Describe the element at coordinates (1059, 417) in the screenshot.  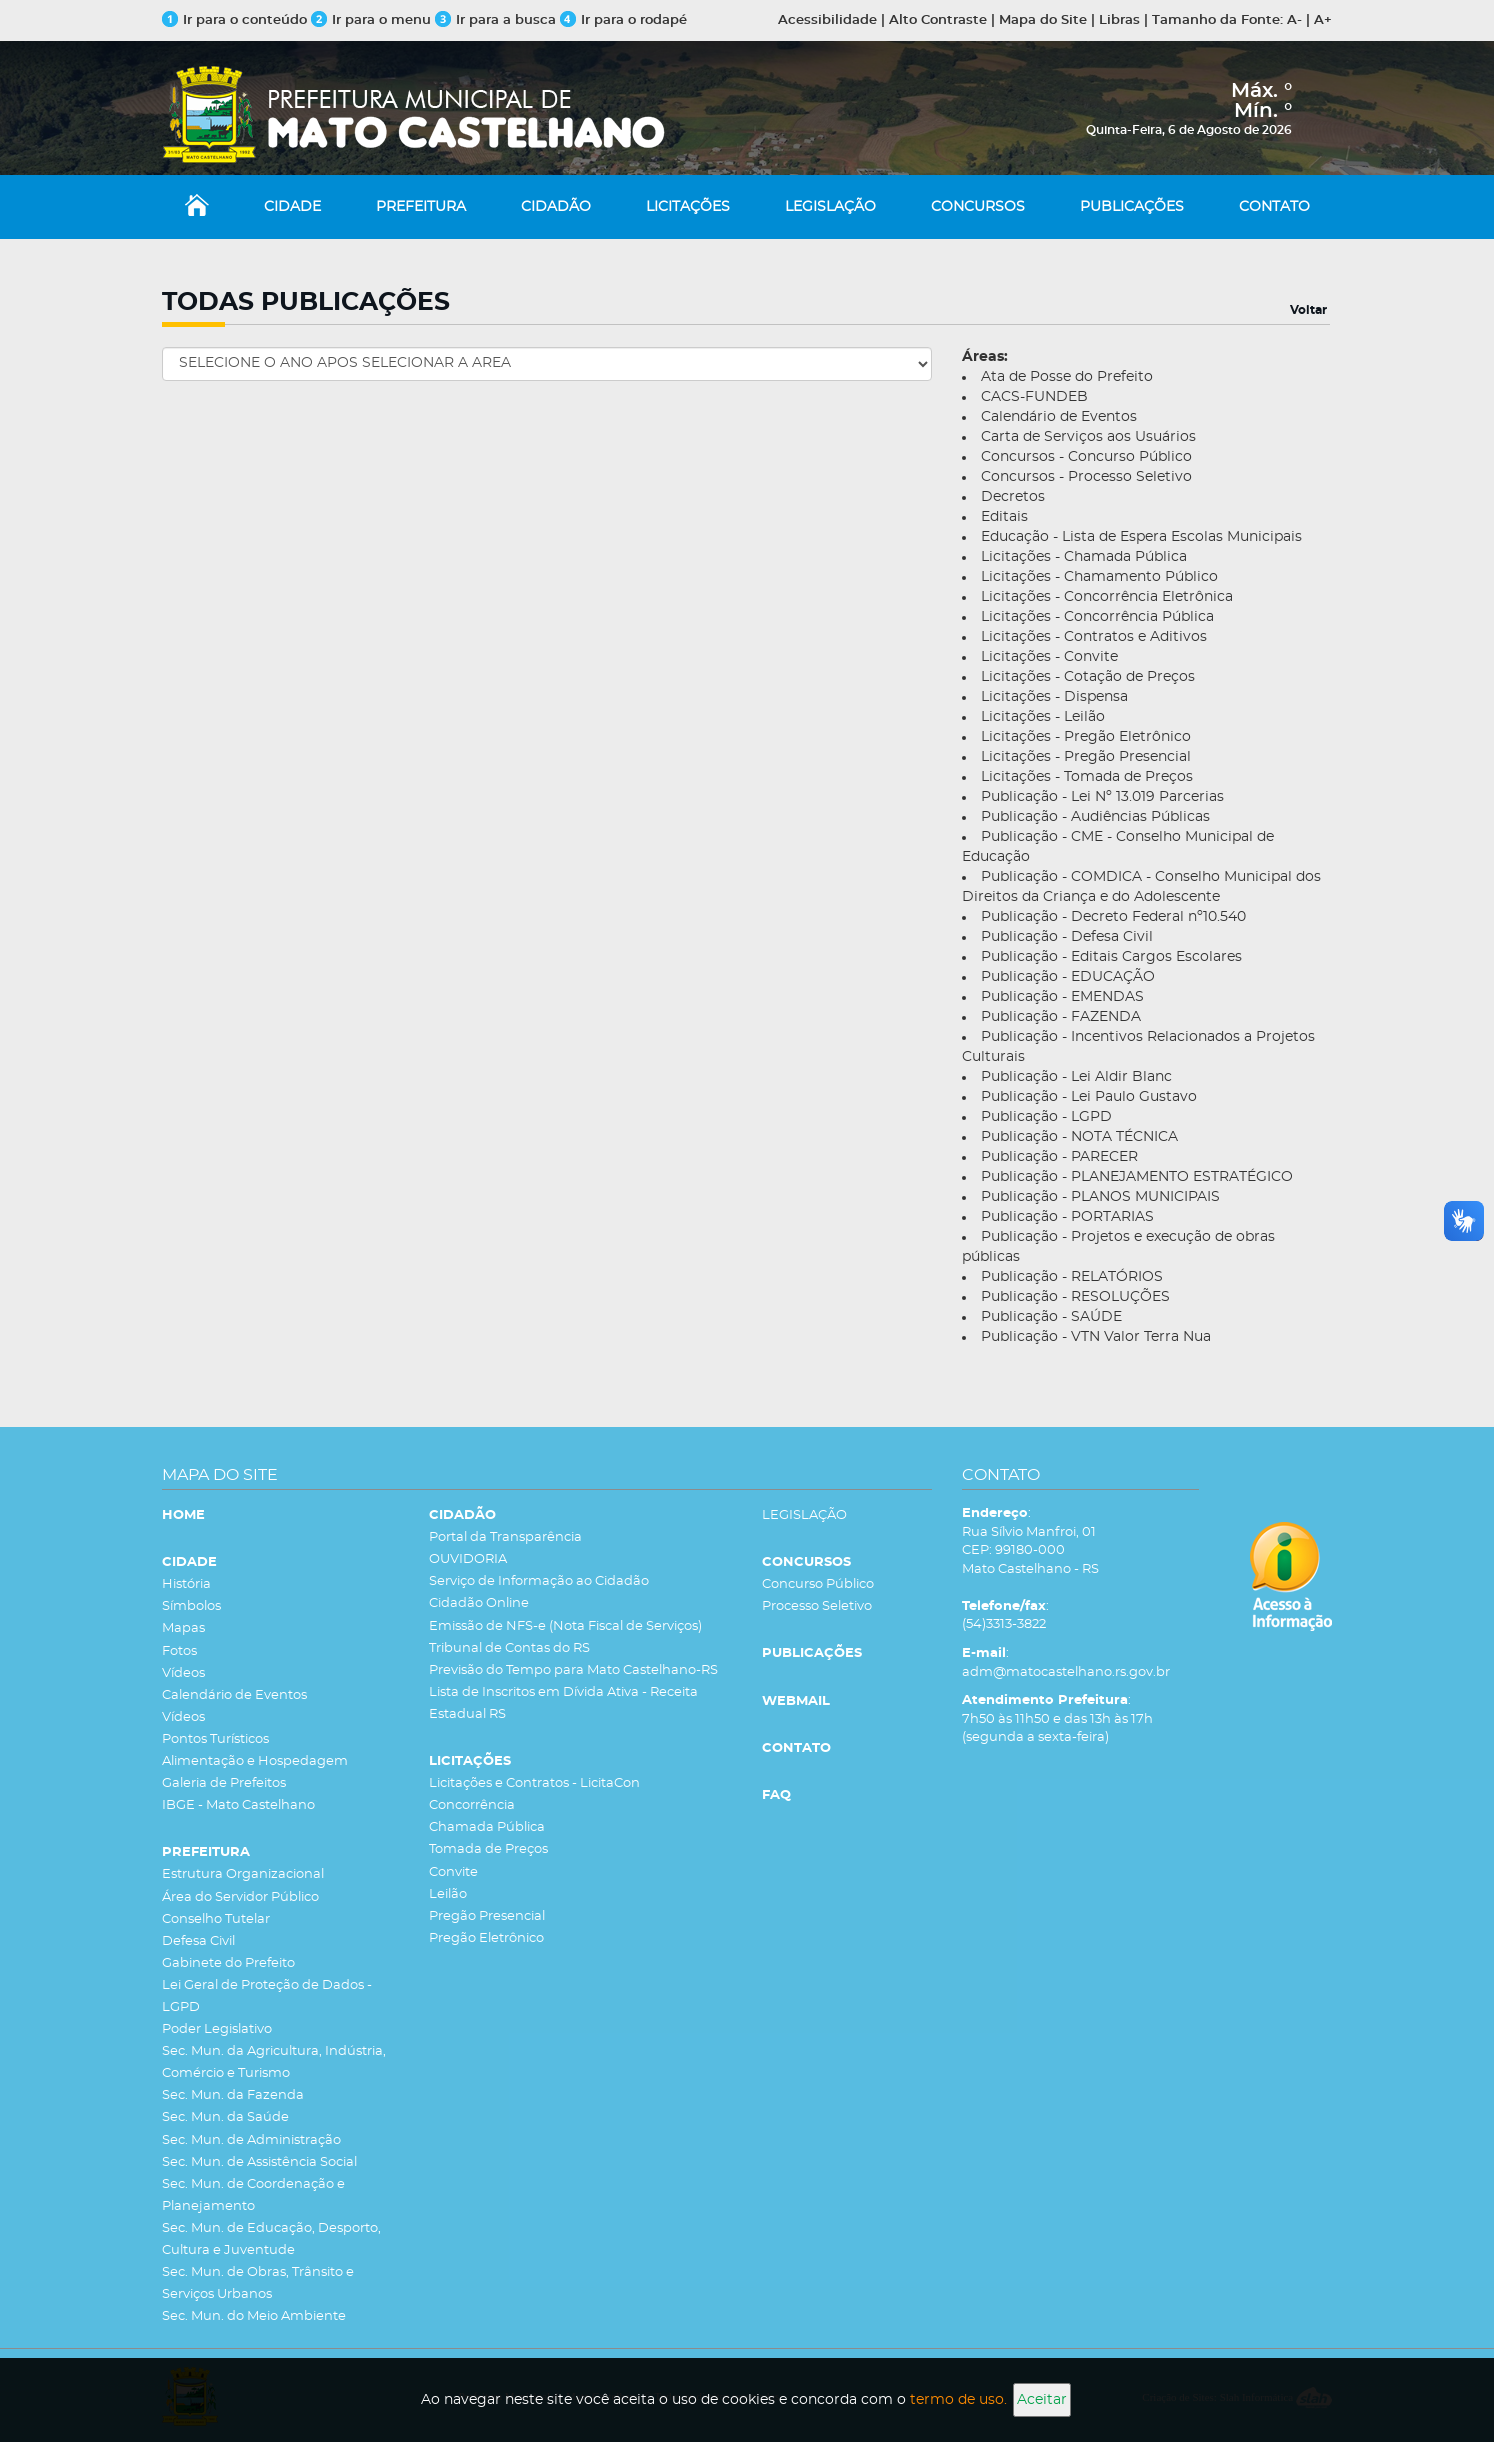
I see `Calendário de Eventos` at that location.